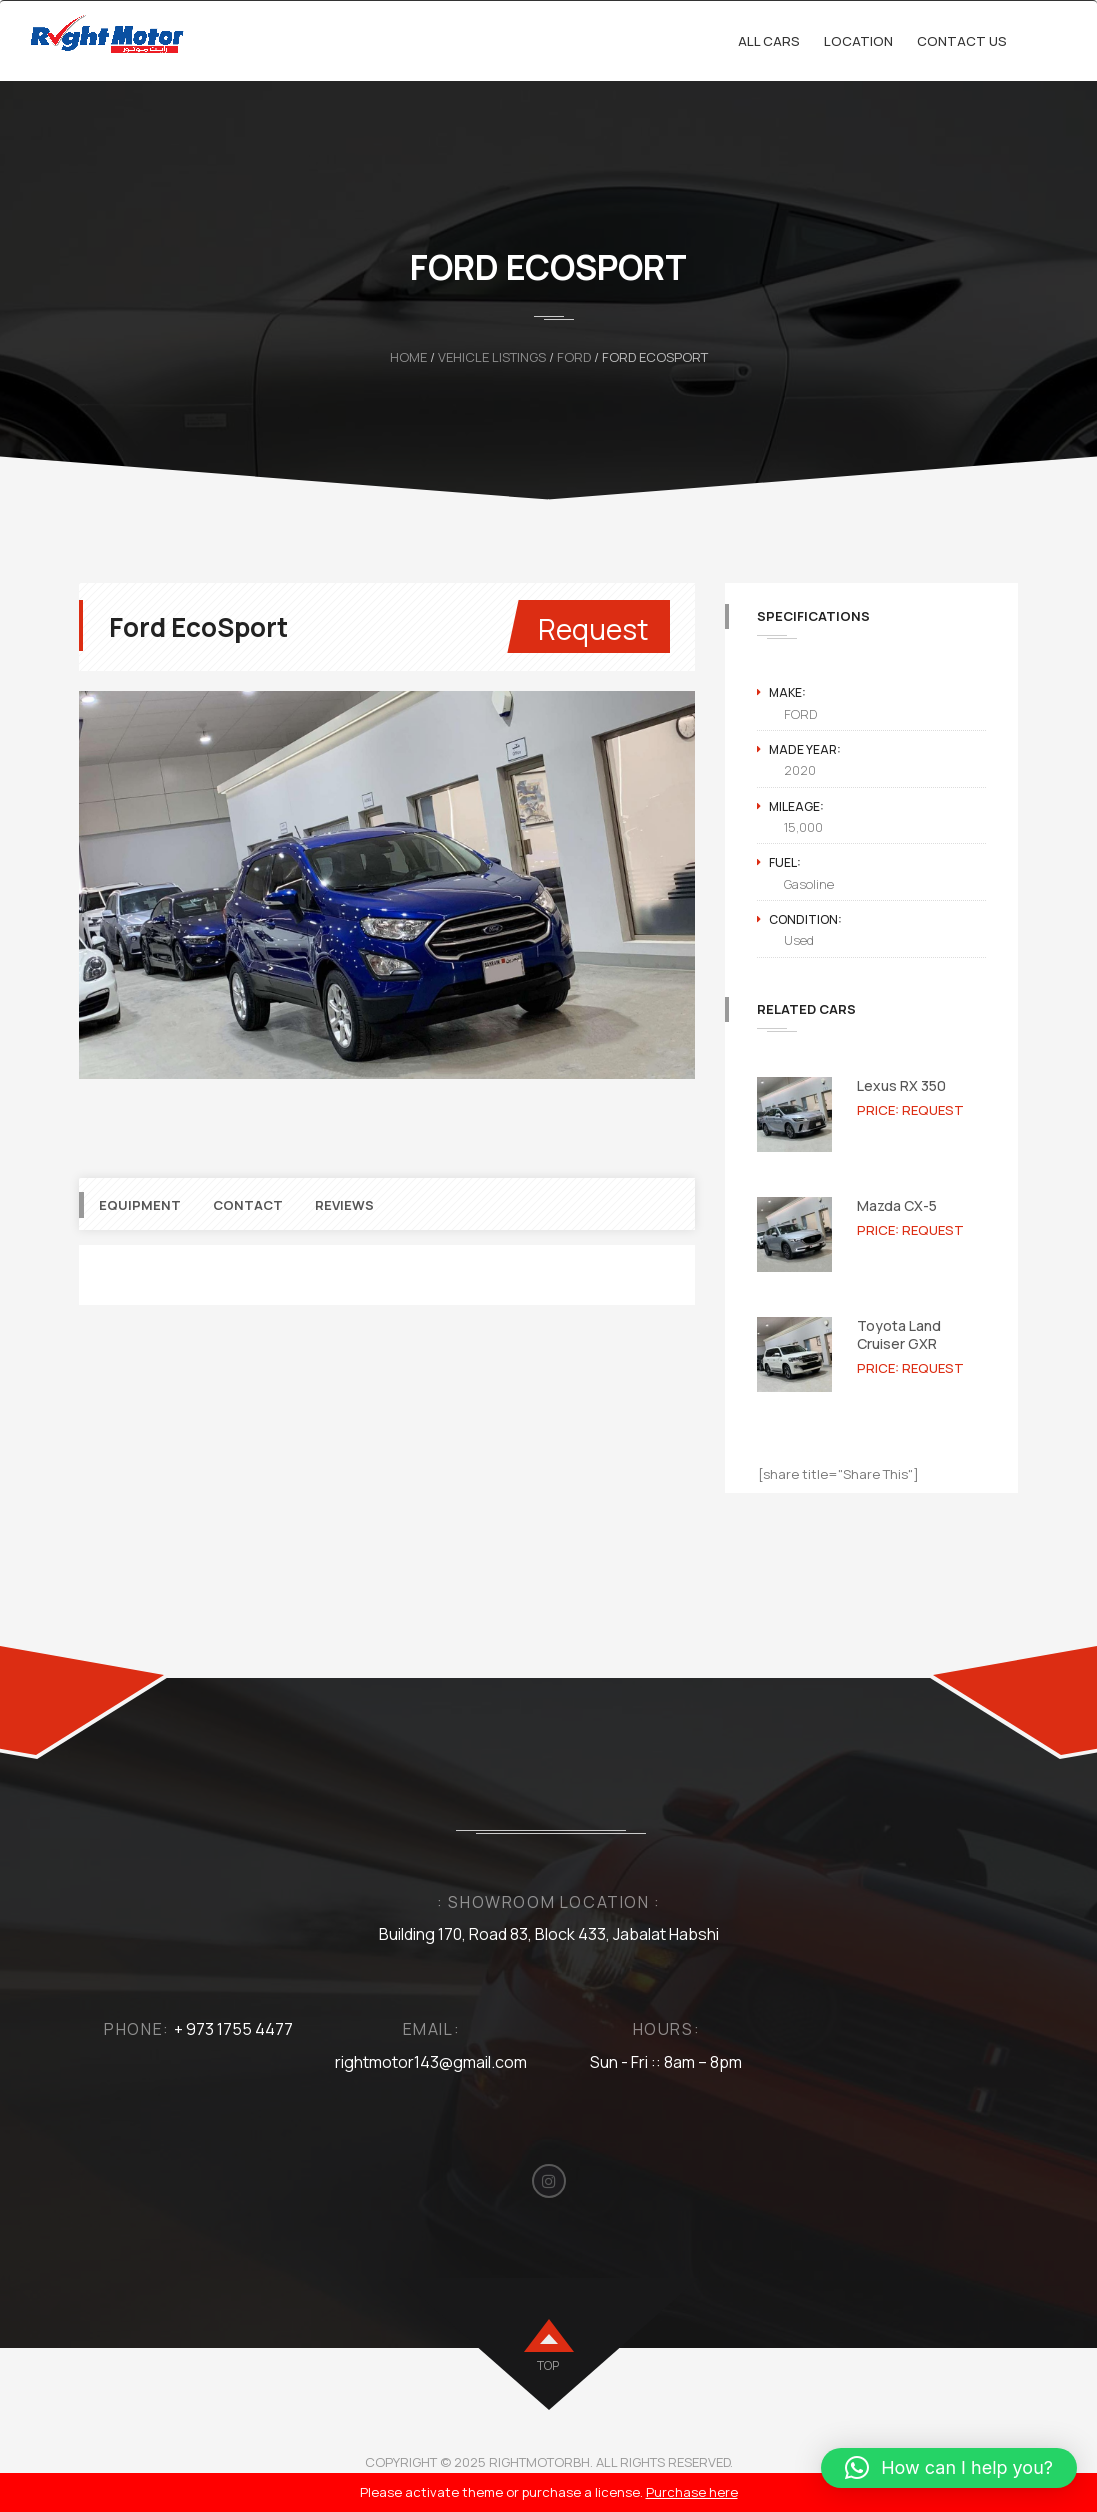  What do you see at coordinates (408, 357) in the screenshot?
I see `Home` at bounding box center [408, 357].